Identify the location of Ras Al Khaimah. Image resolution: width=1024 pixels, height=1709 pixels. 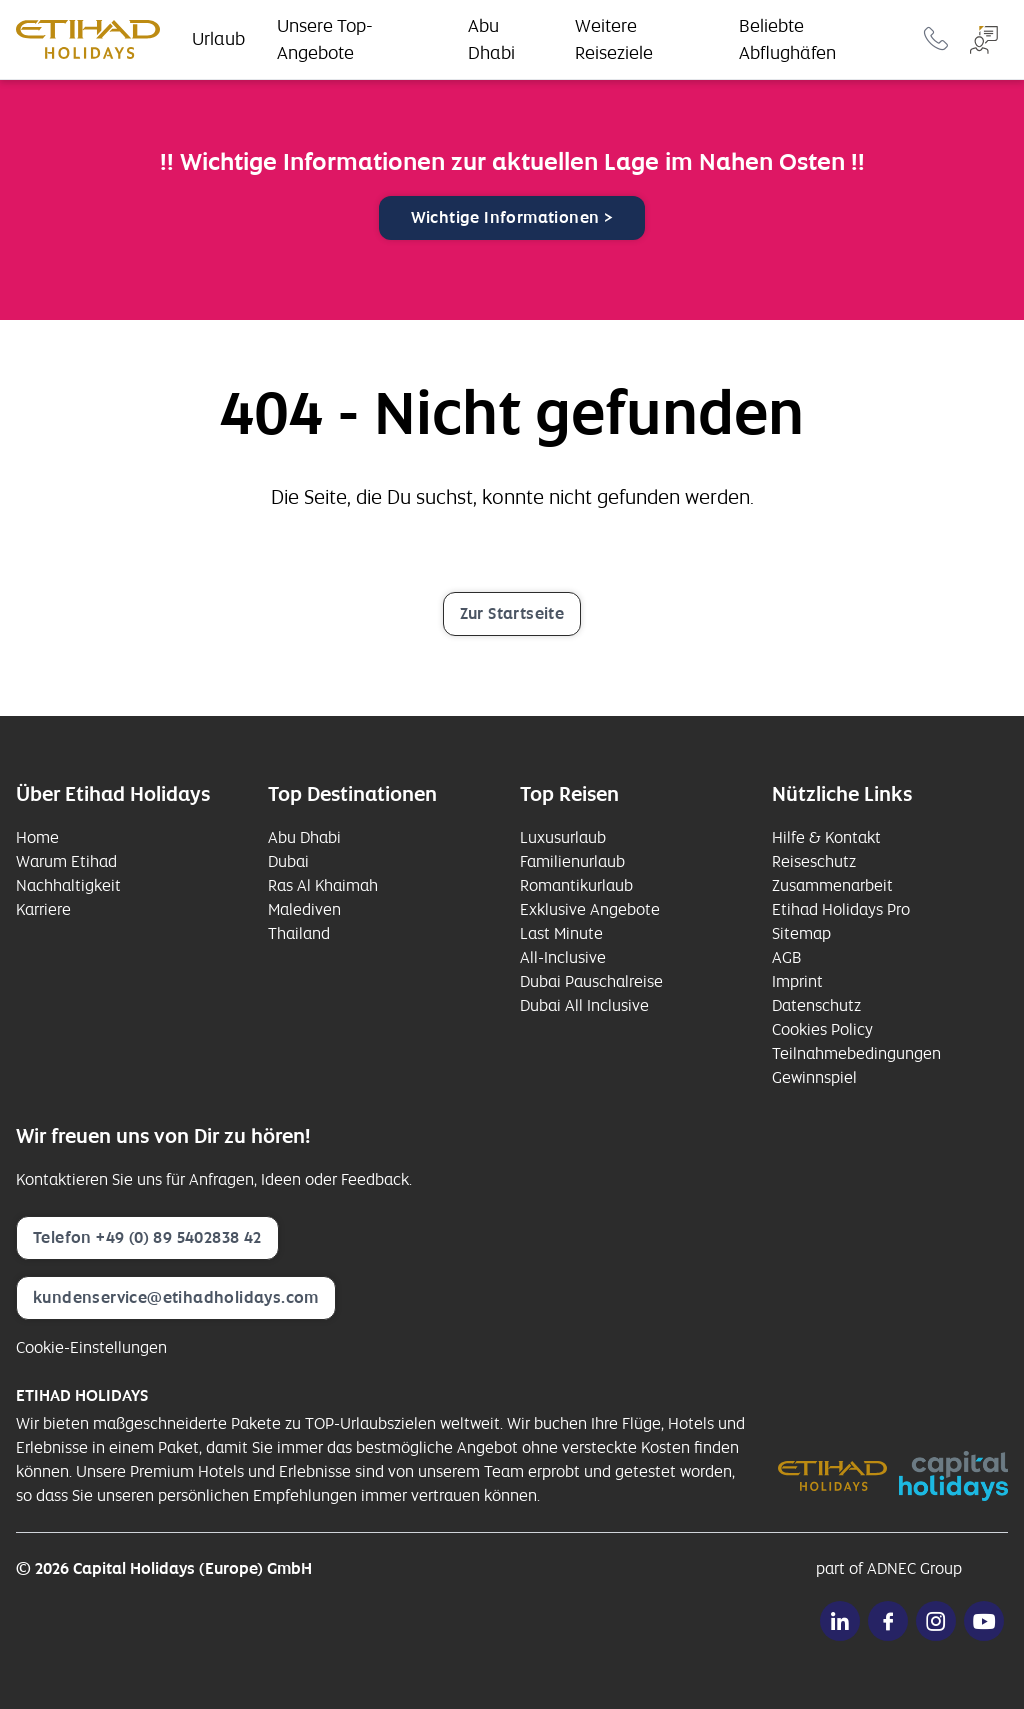
(323, 885).